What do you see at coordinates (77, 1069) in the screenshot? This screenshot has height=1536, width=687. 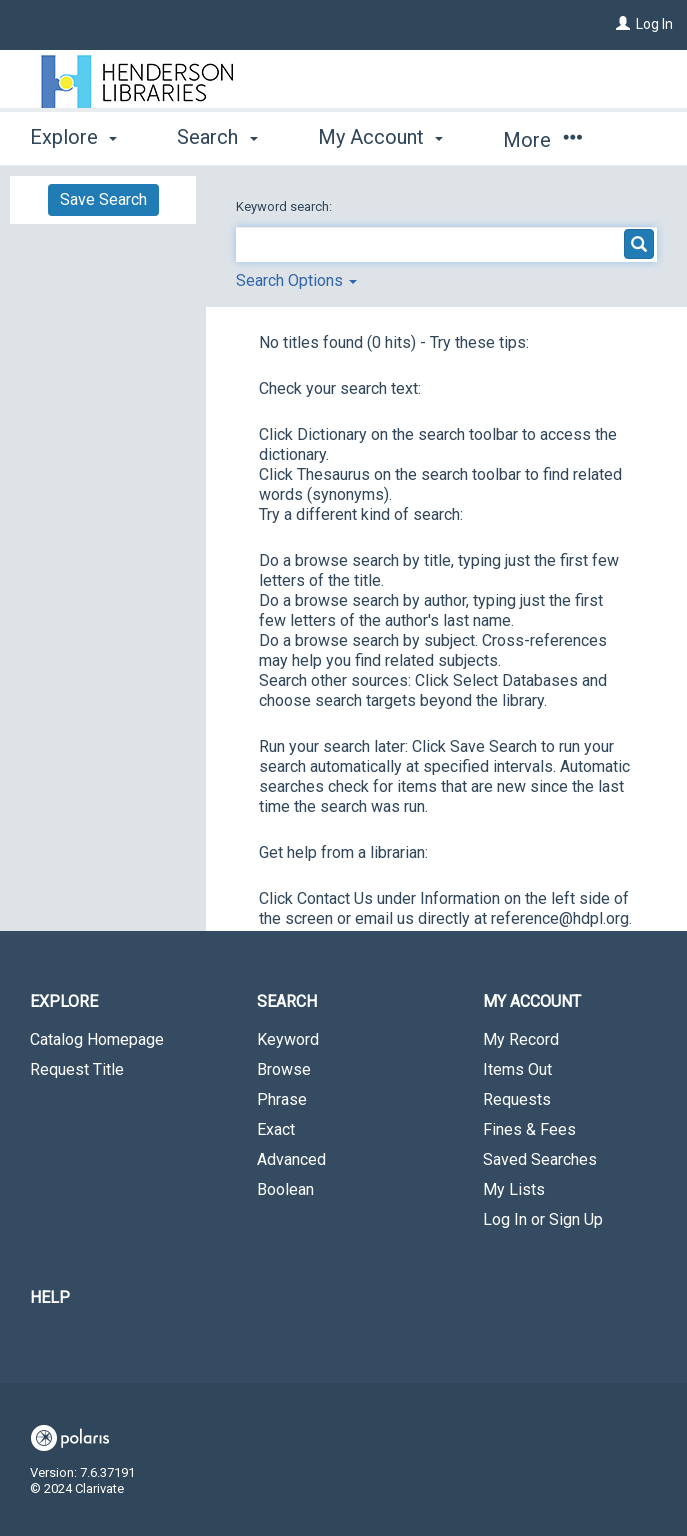 I see `Request Title` at bounding box center [77, 1069].